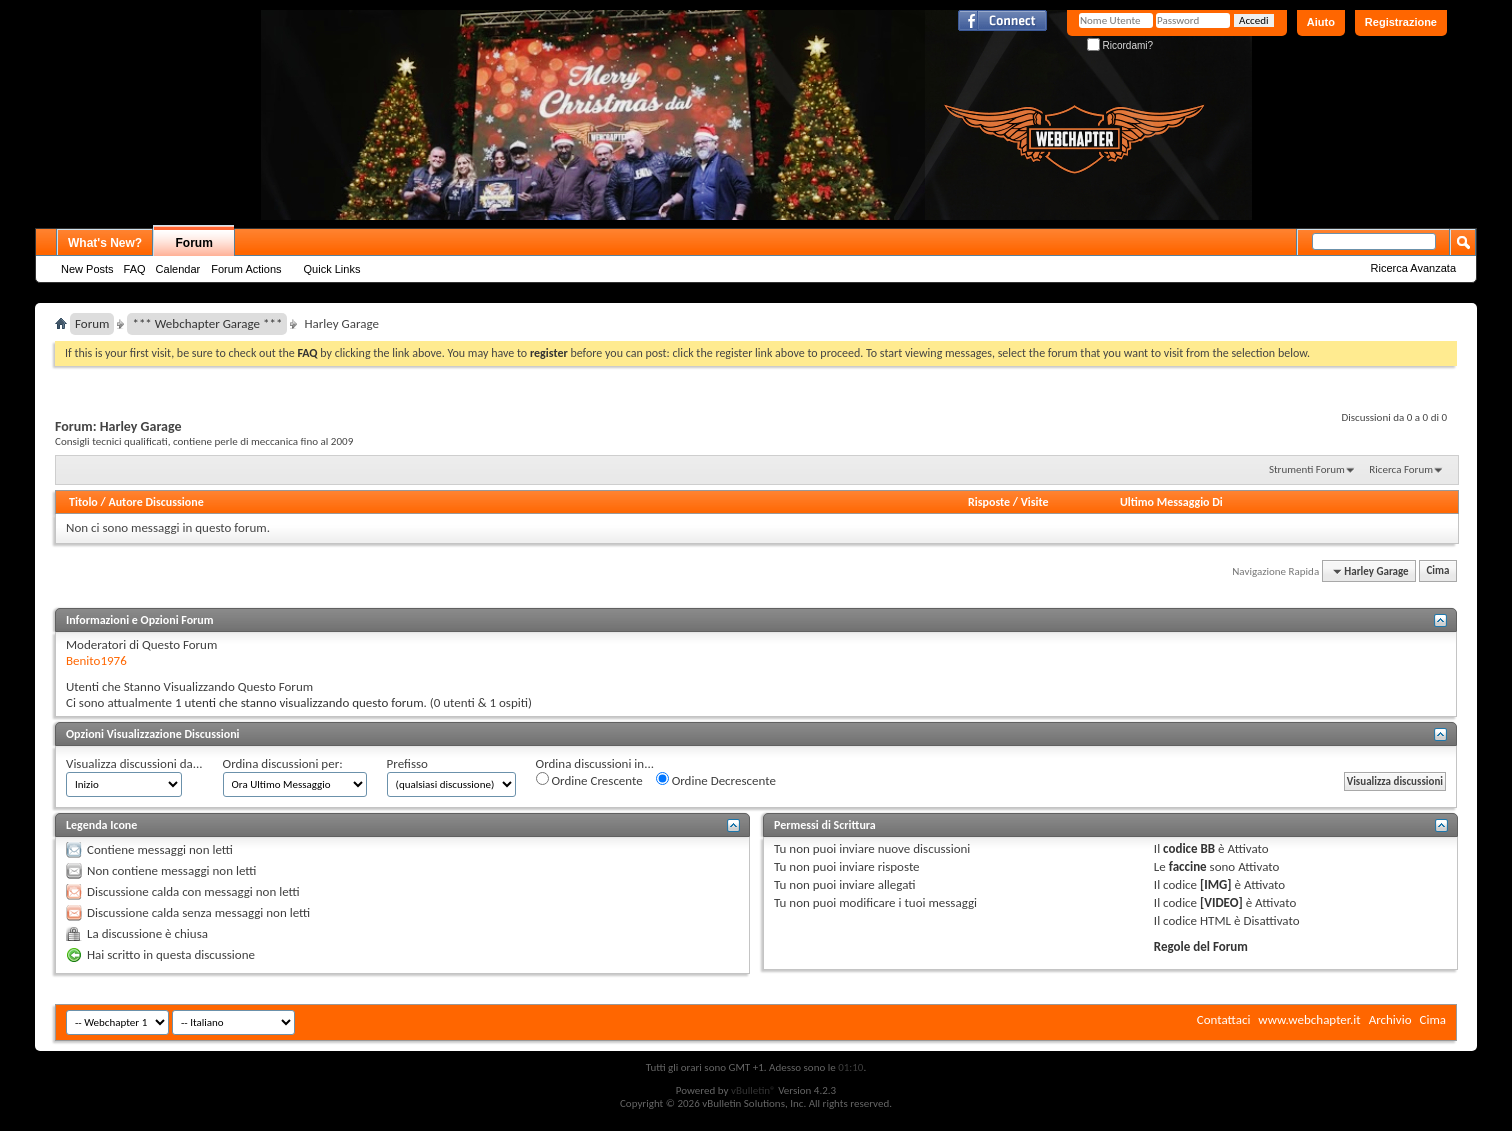 This screenshot has height=1131, width=1512. What do you see at coordinates (1120, 45) in the screenshot?
I see `Ricordami?` at bounding box center [1120, 45].